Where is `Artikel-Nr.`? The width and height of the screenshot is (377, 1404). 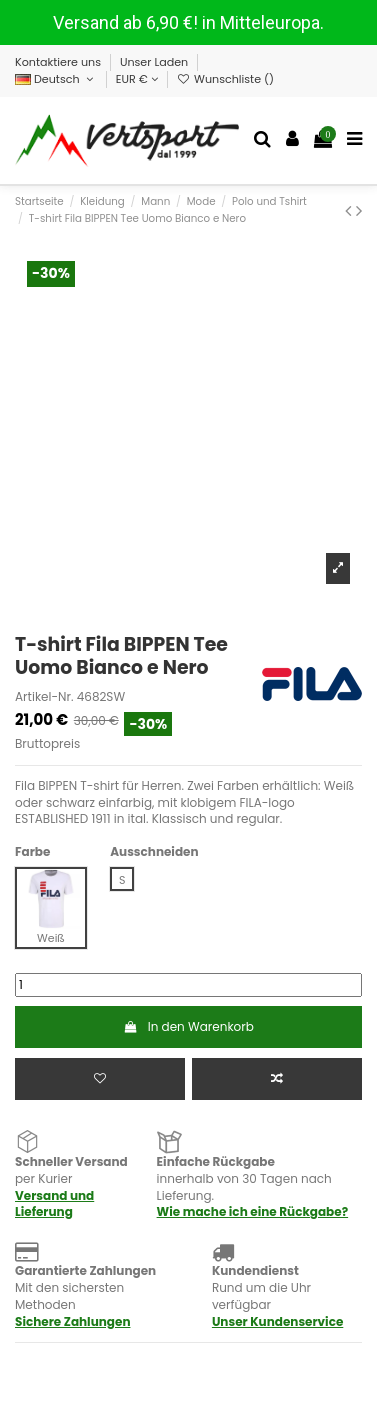
Artikel-Nr. is located at coordinates (44, 697).